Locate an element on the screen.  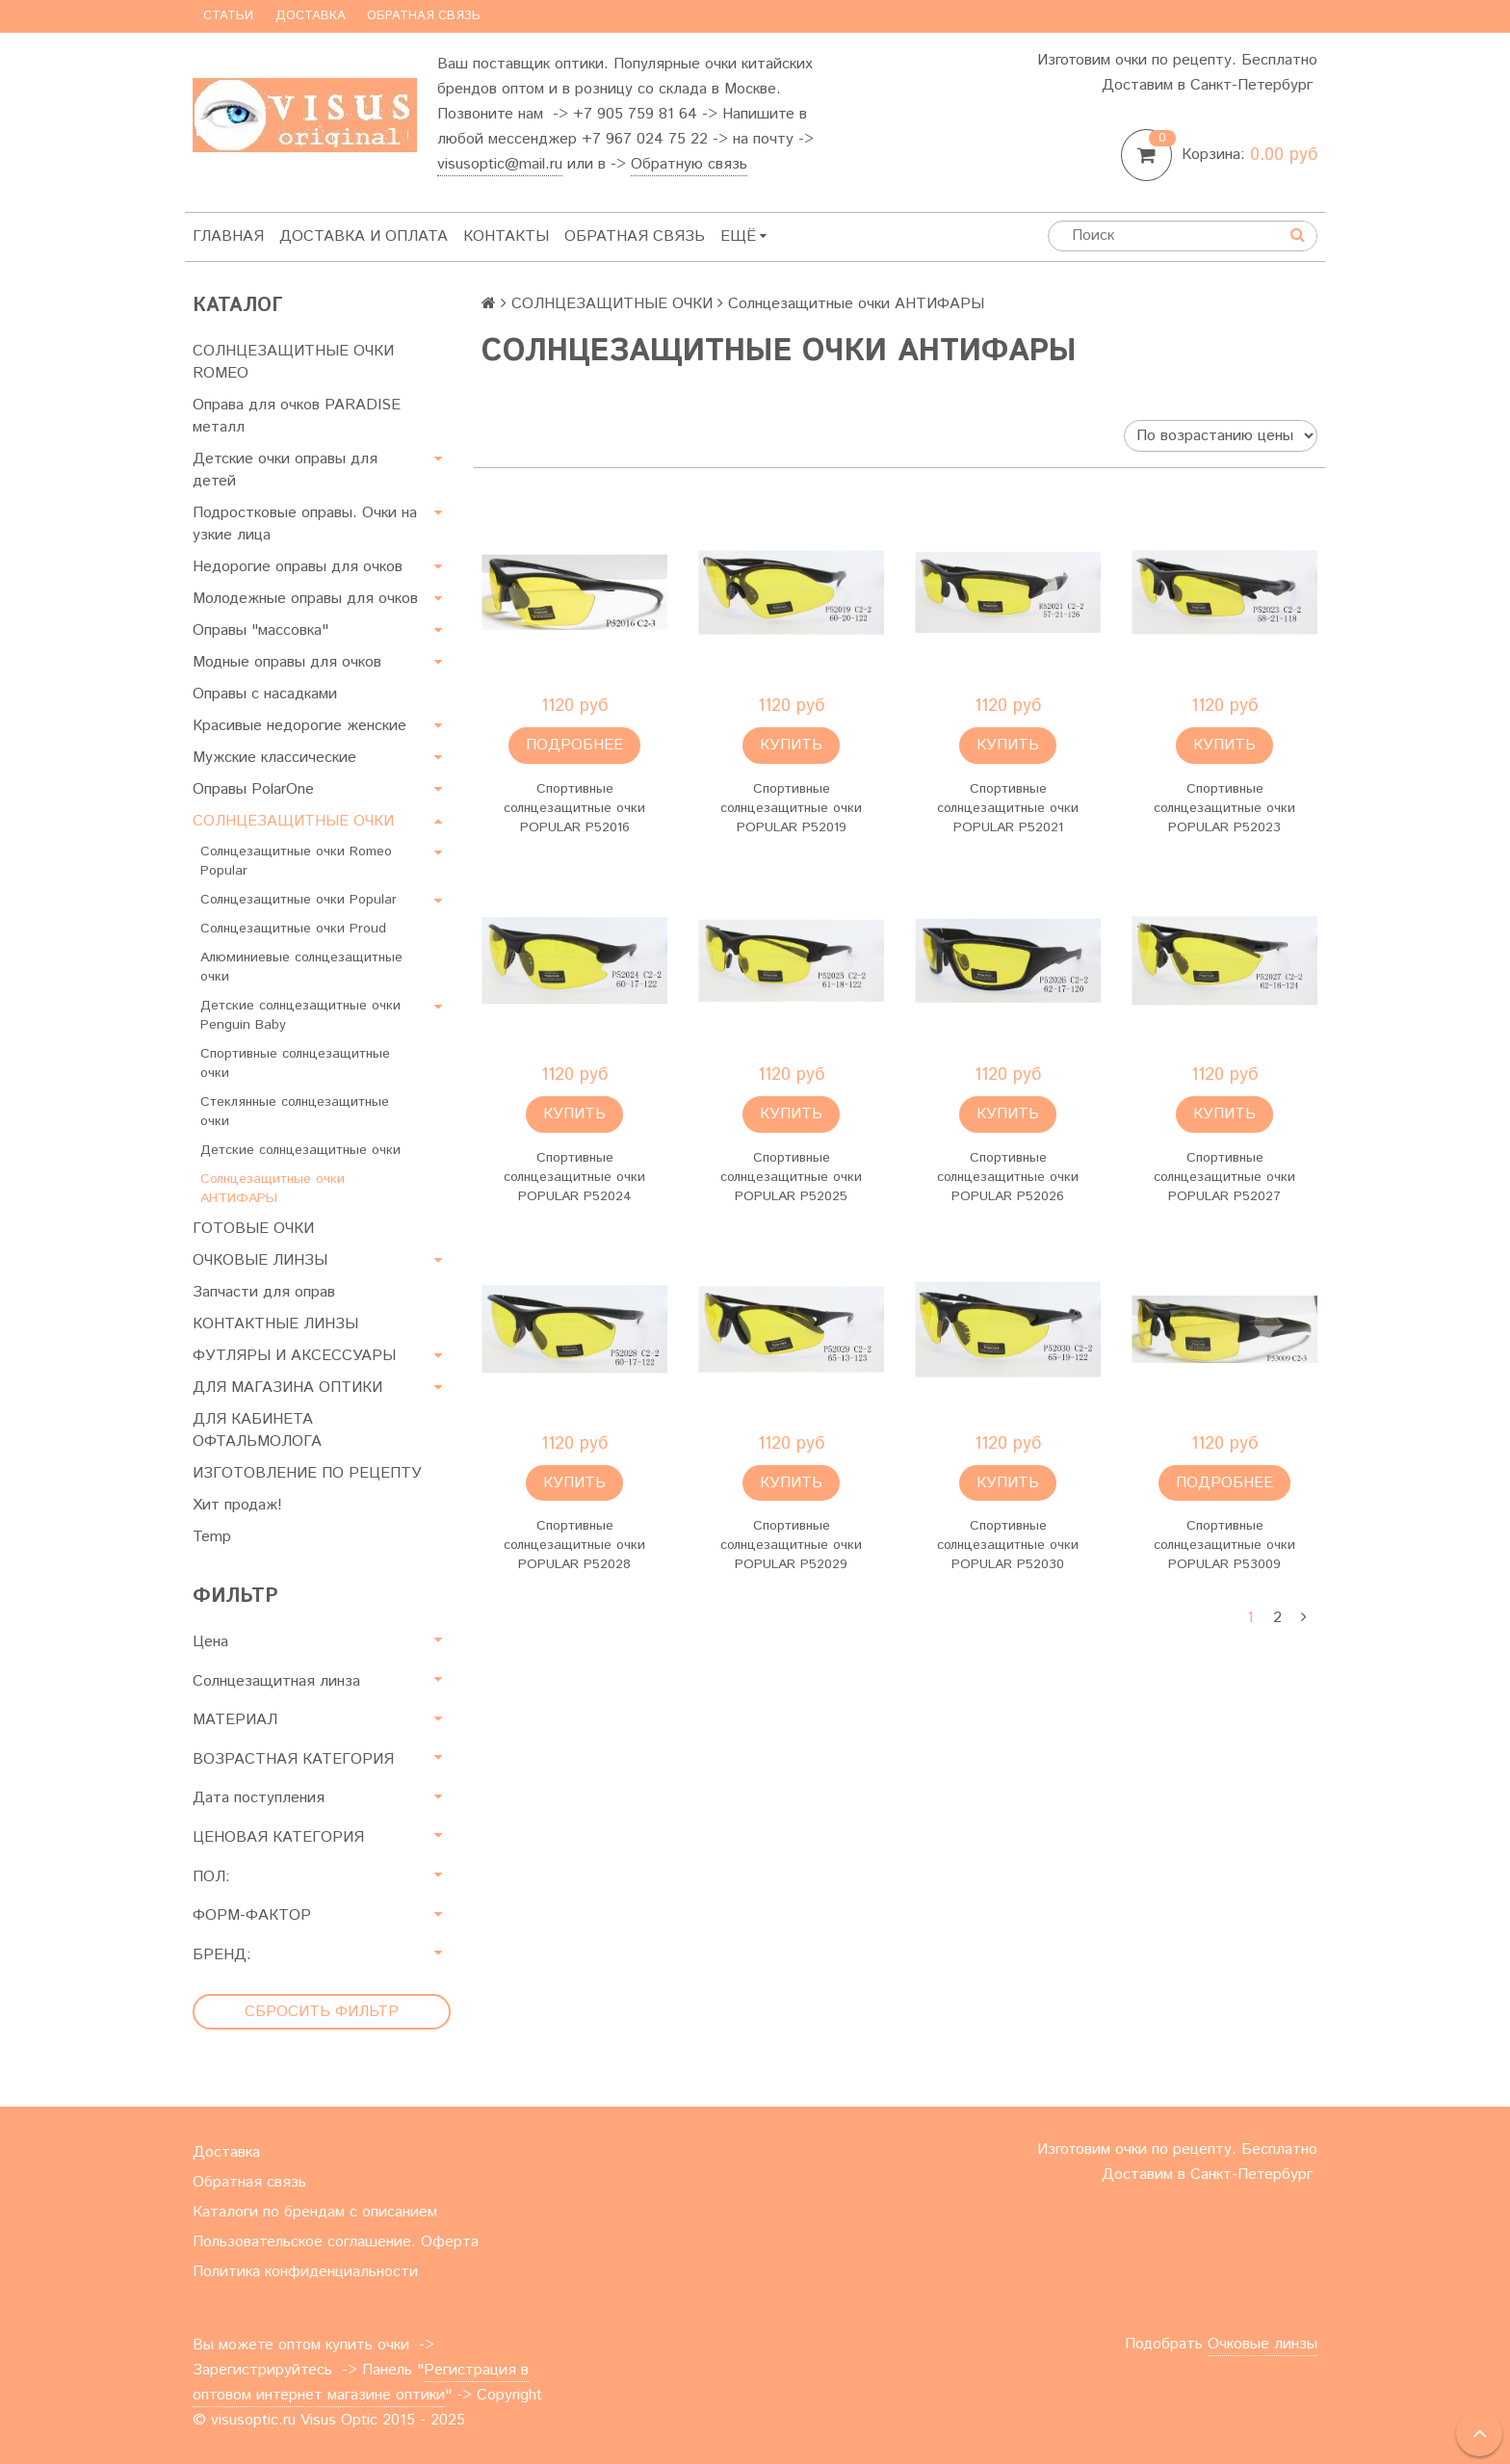
Обратная связь is located at coordinates (424, 16).